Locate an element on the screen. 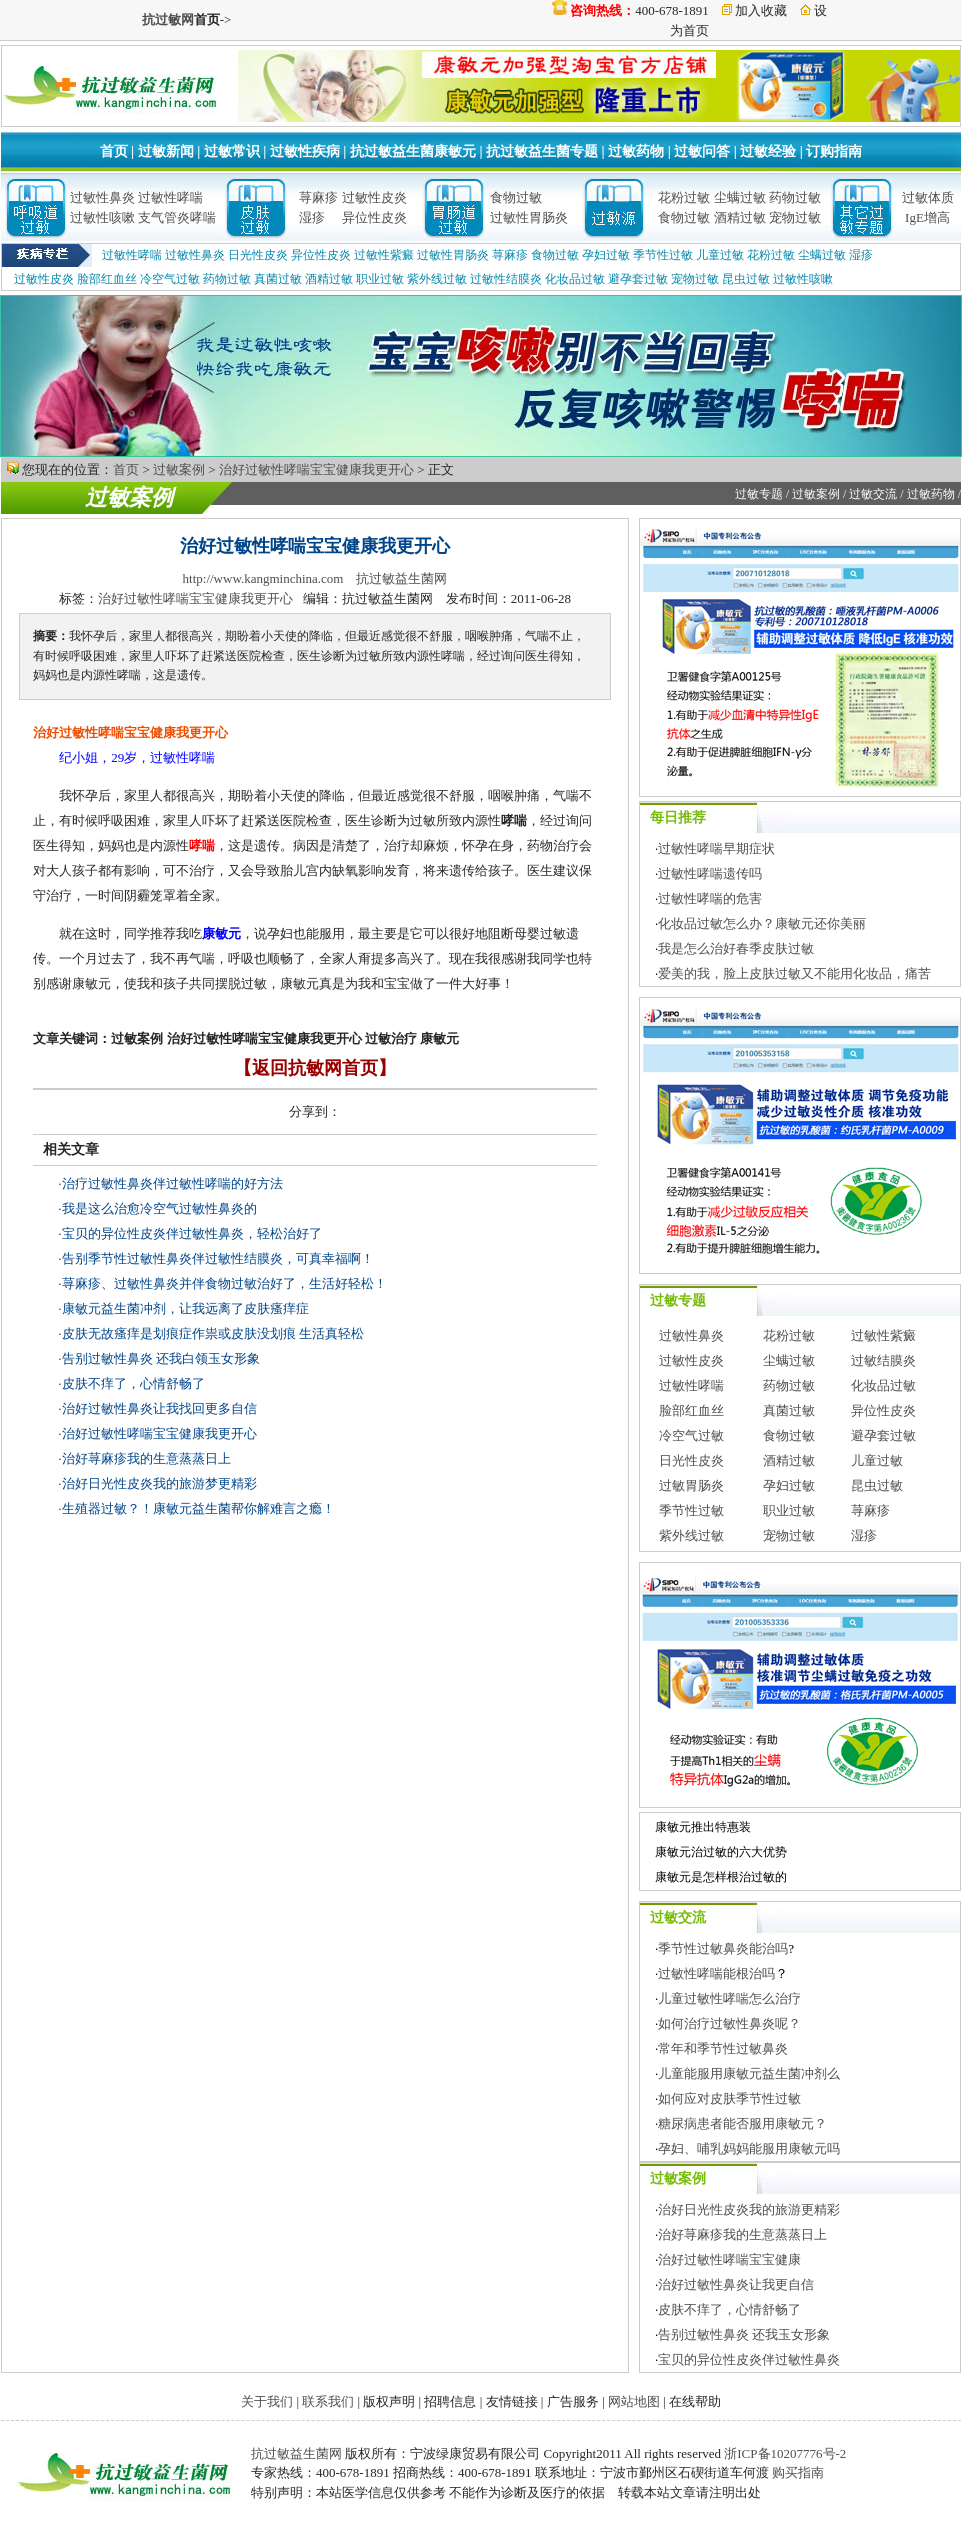  加入收藏 is located at coordinates (761, 10).